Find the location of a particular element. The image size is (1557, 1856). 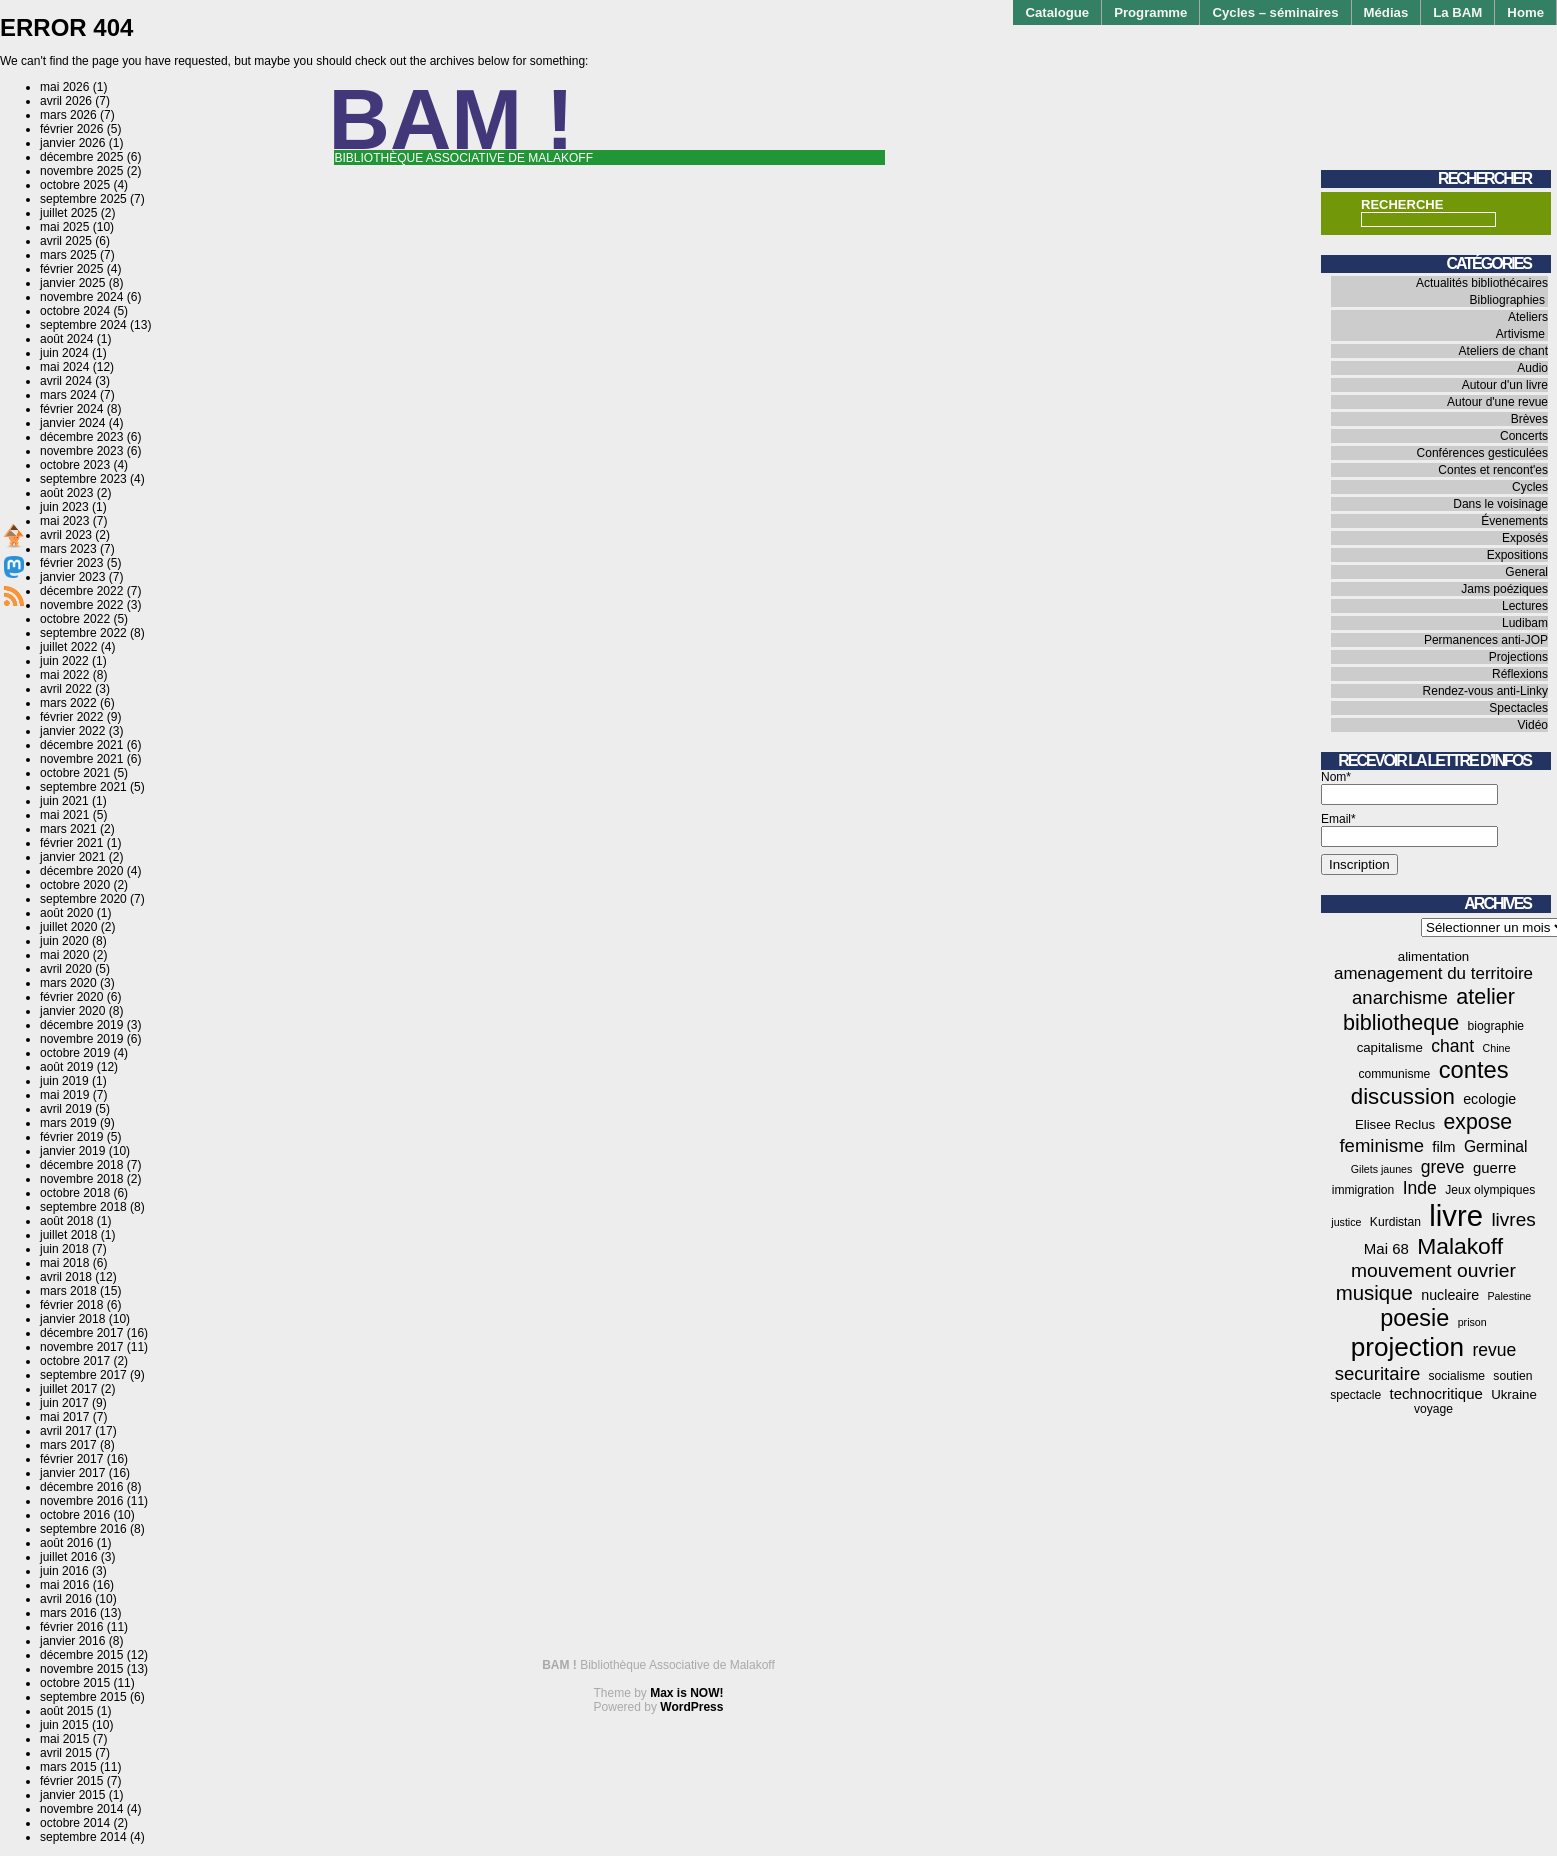

août 2023 is located at coordinates (66, 493).